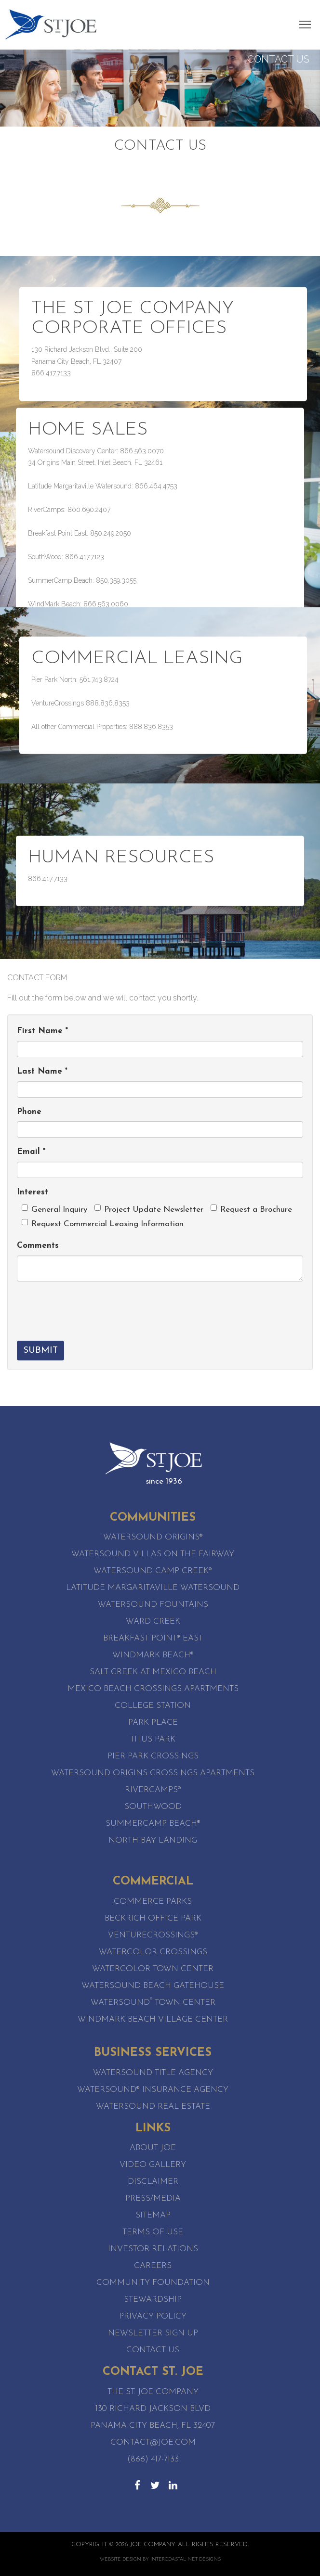  Describe the element at coordinates (153, 2019) in the screenshot. I see `WindMark Beach Village Center` at that location.